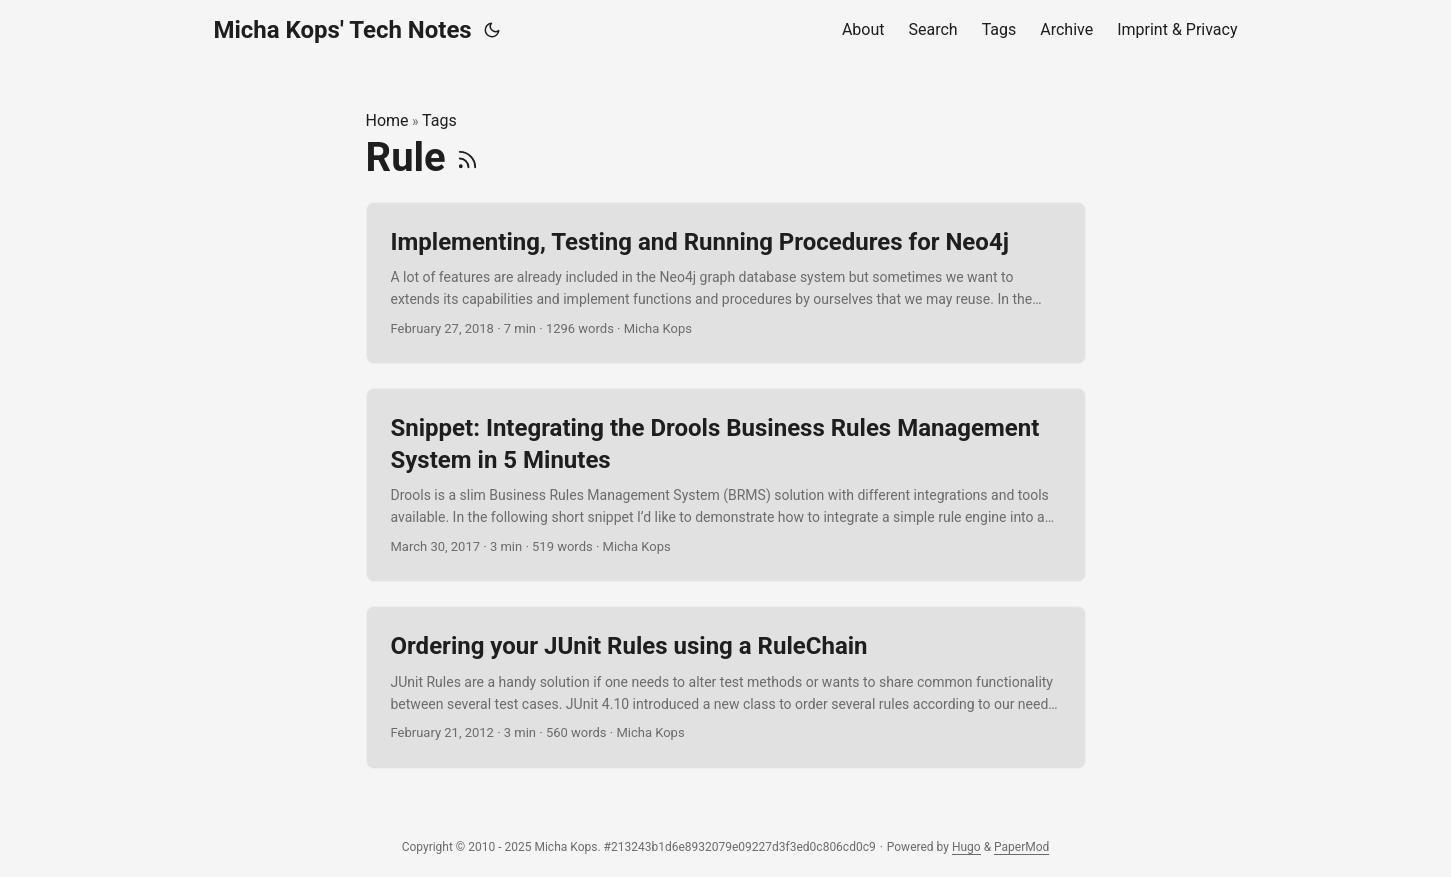 This screenshot has height=877, width=1451. I want to click on Hugo, so click(966, 847).